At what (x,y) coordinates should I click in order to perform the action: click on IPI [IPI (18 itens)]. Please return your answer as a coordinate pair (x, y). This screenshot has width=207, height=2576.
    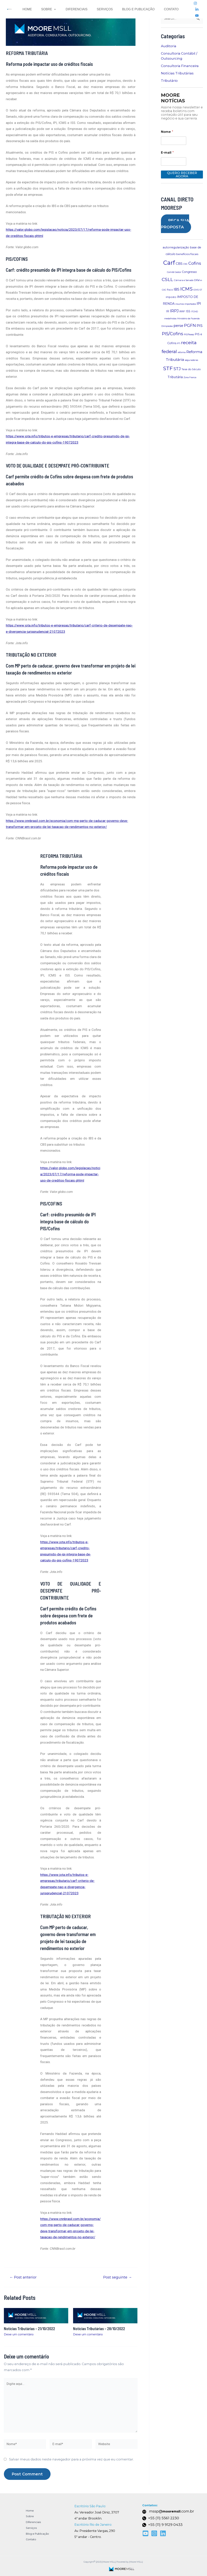
    Looking at the image, I should click on (199, 303).